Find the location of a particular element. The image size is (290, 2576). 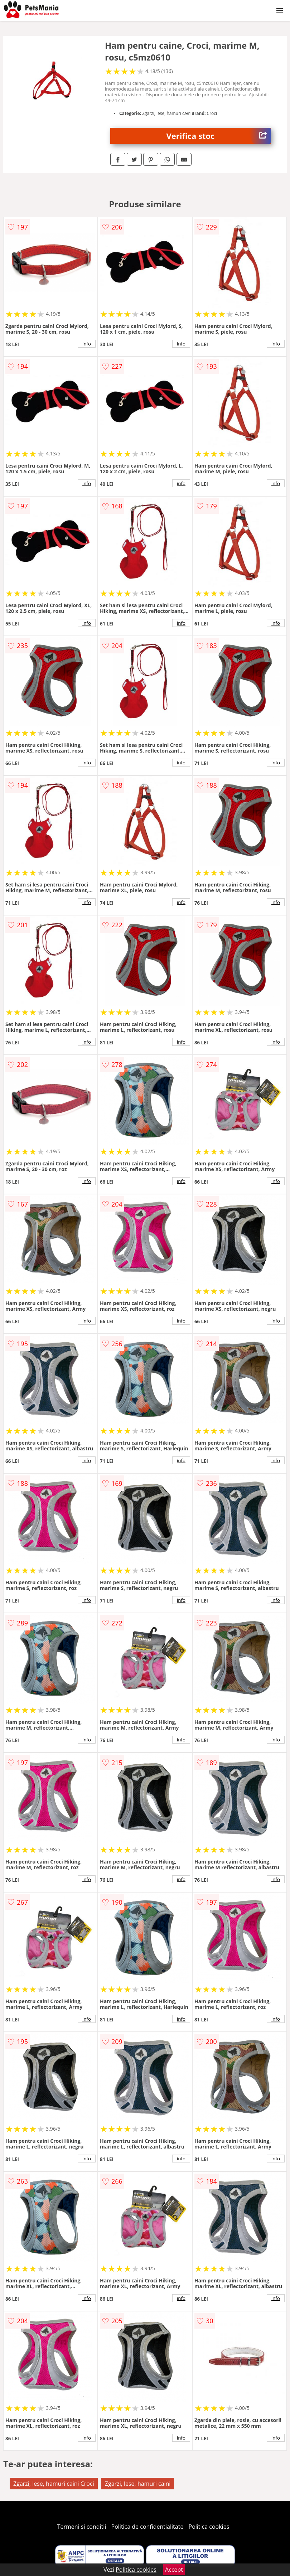

Zgarzi, lese, hamuri caini Croci is located at coordinates (53, 2484).